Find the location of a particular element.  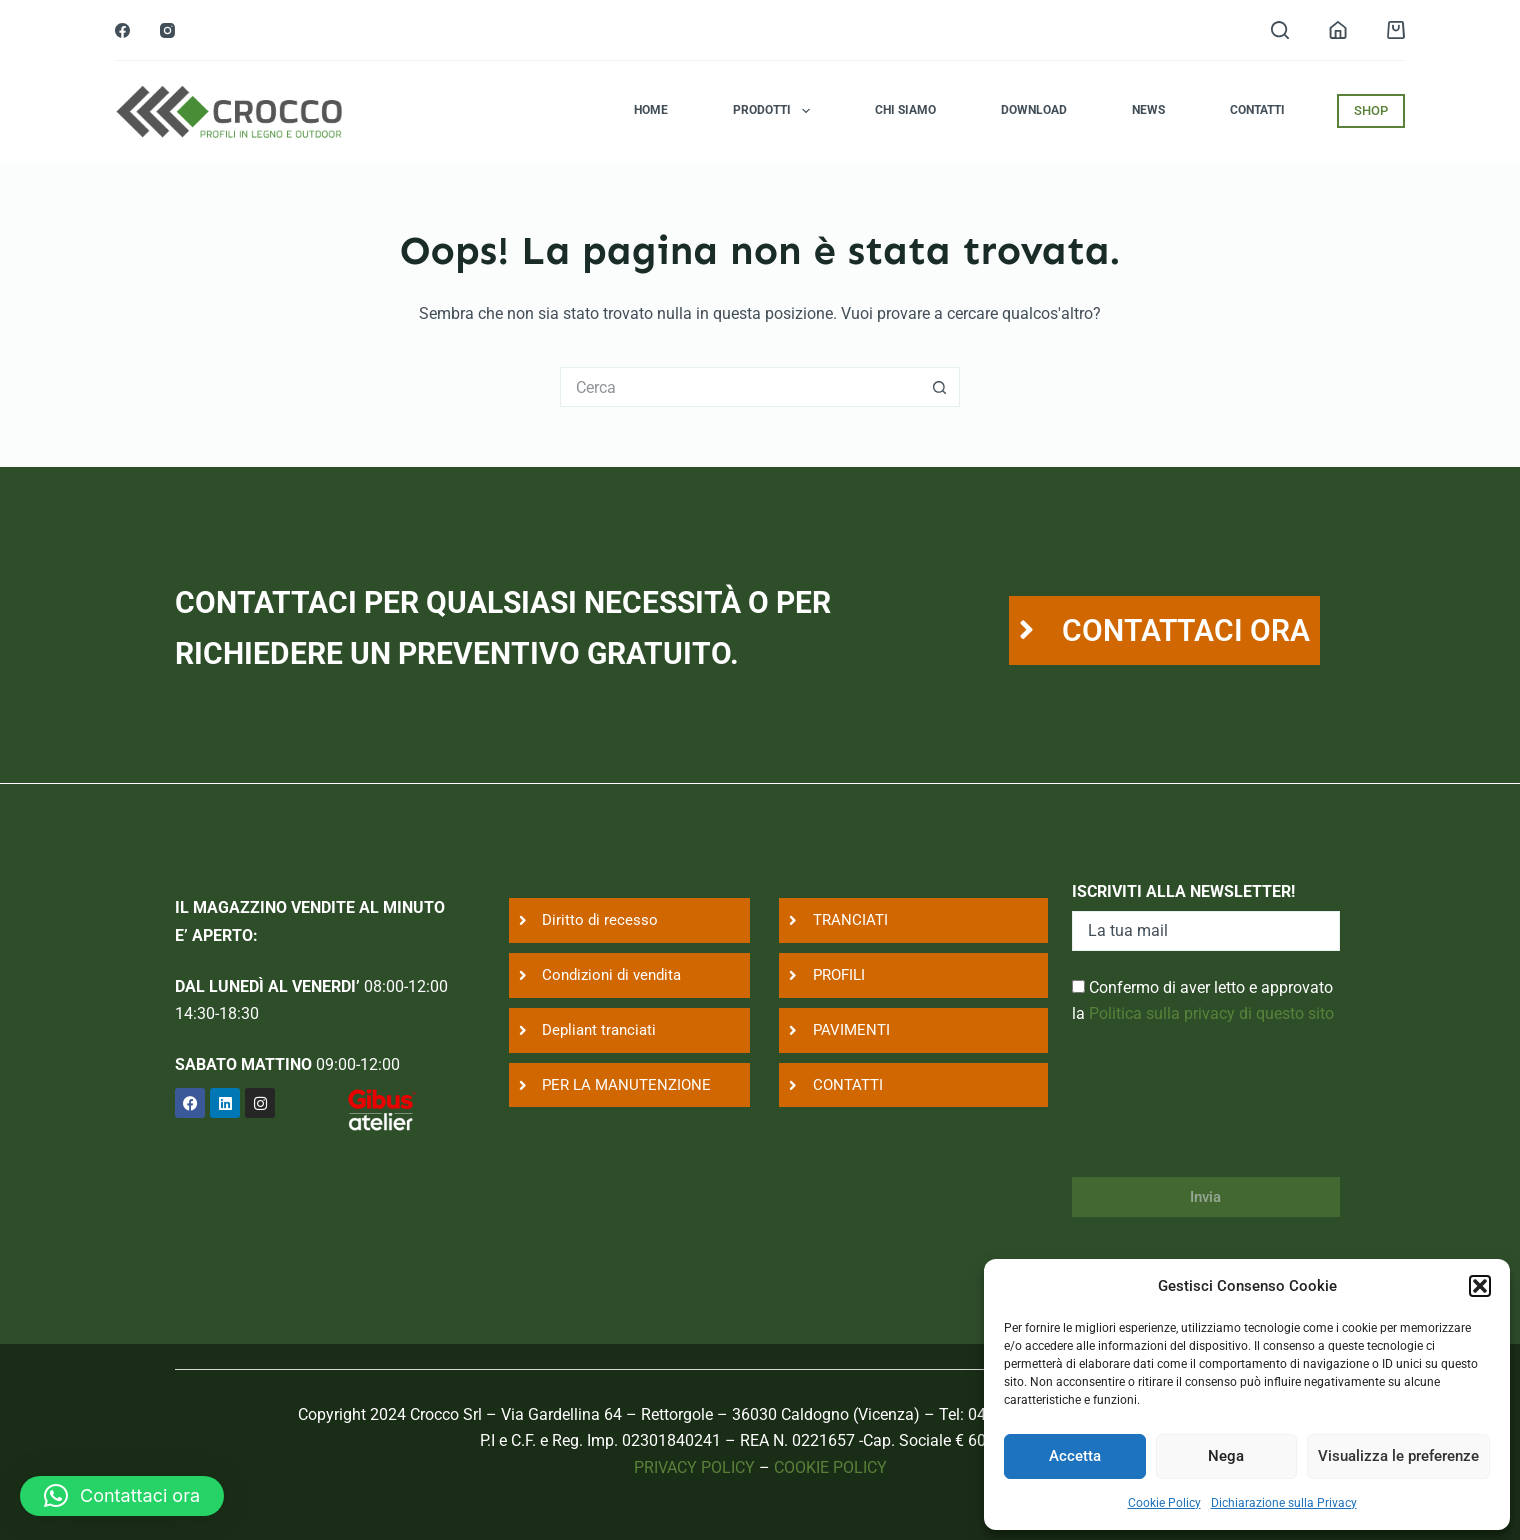

Cookie Policy is located at coordinates (1164, 1503).